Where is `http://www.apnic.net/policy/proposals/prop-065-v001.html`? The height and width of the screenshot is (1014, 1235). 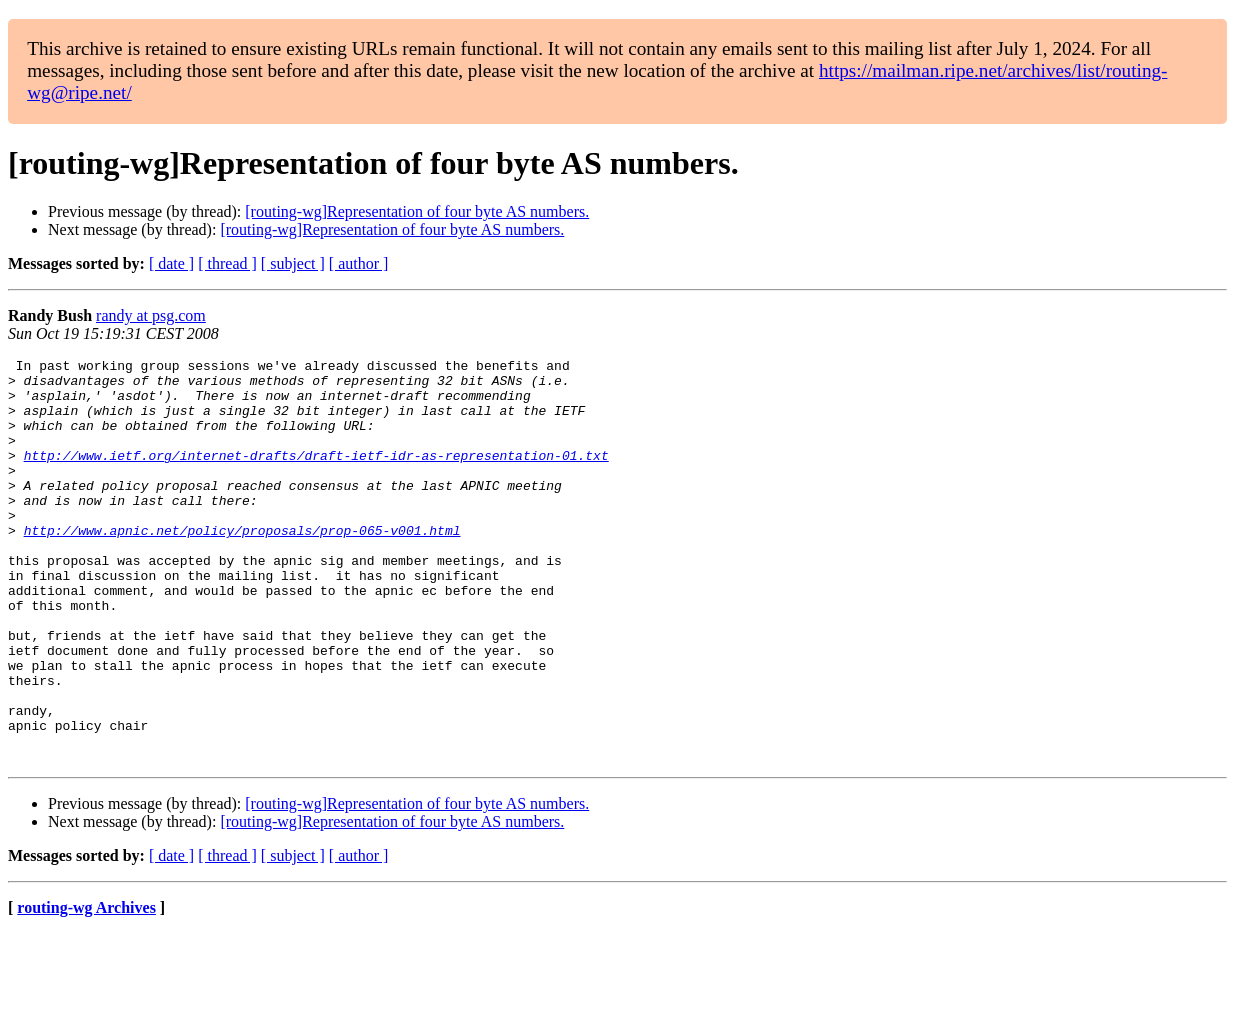
http://www.apnic.net/policy/proposals/prop-065-v001.html is located at coordinates (242, 566).